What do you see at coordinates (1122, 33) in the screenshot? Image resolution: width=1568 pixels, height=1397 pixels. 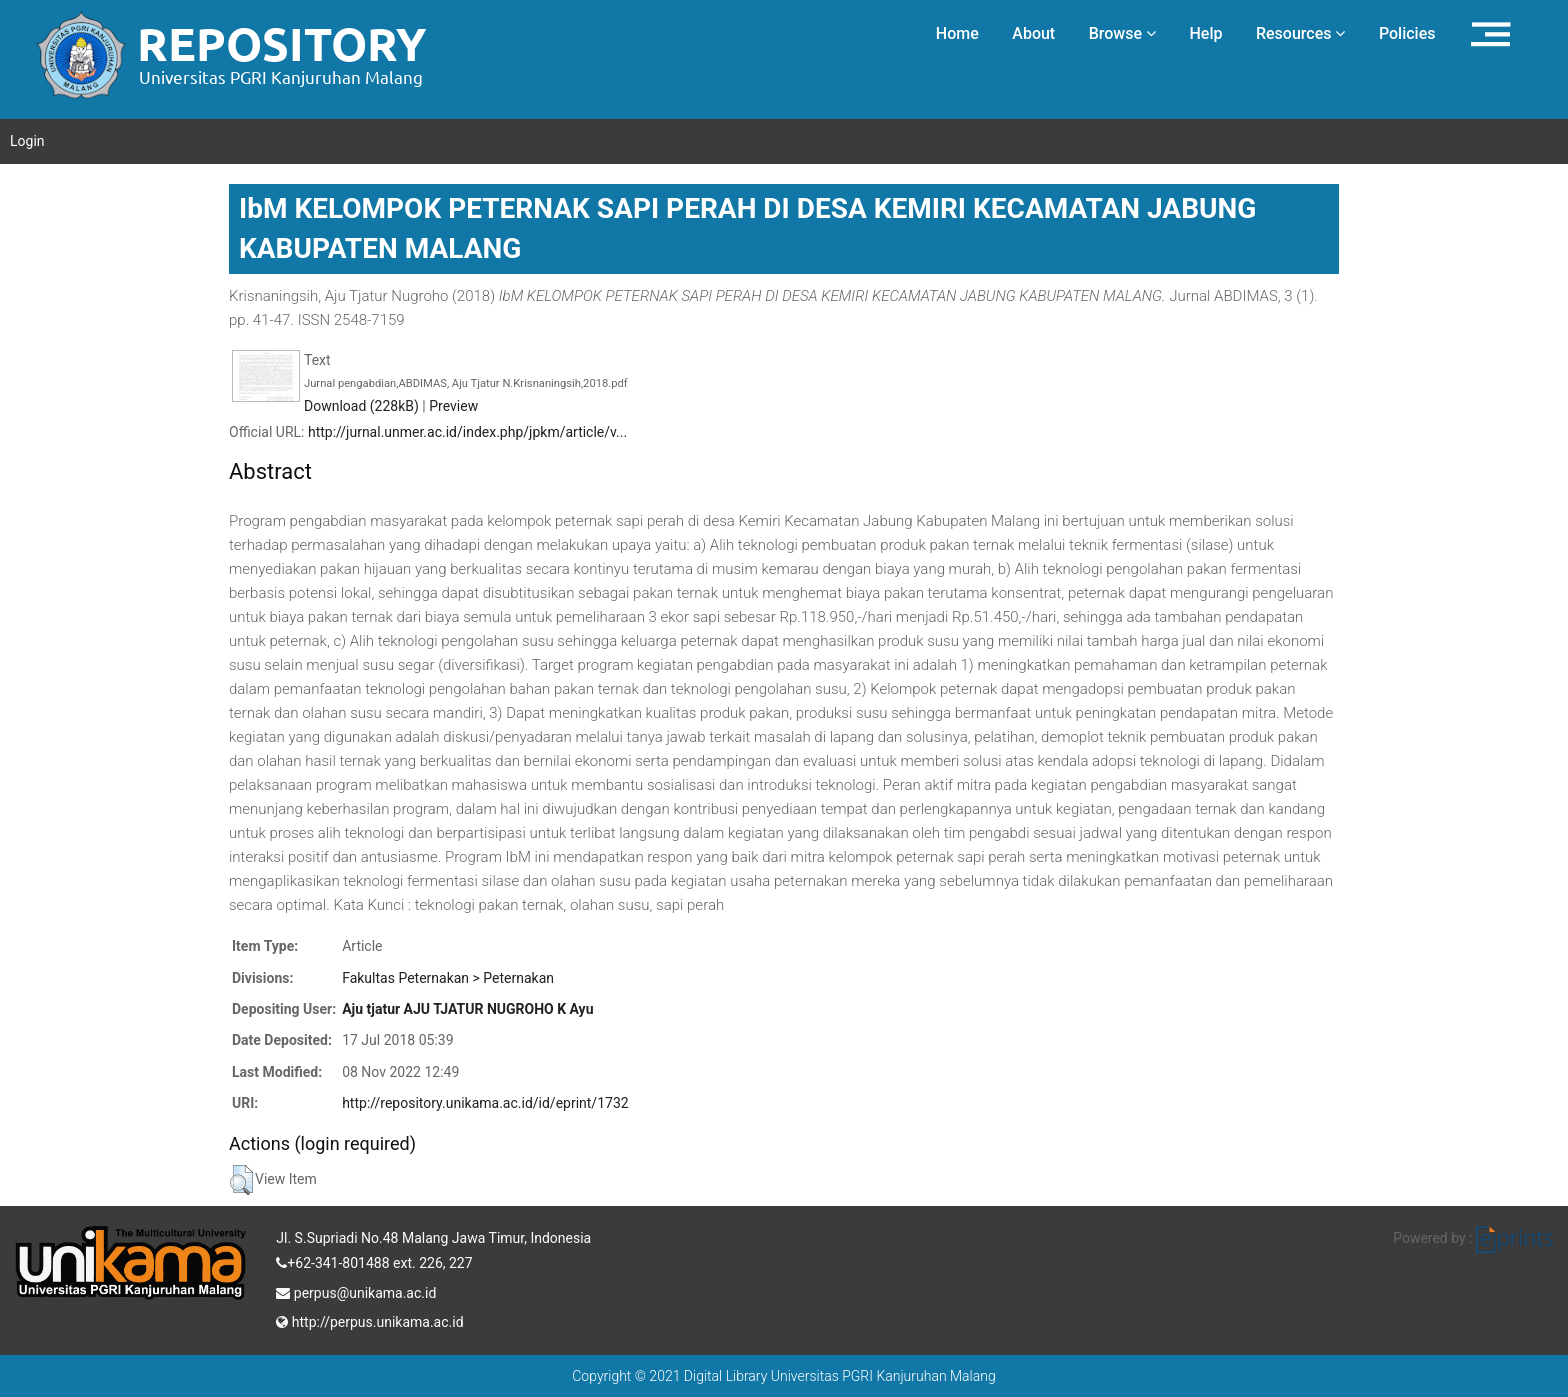 I see `Browse` at bounding box center [1122, 33].